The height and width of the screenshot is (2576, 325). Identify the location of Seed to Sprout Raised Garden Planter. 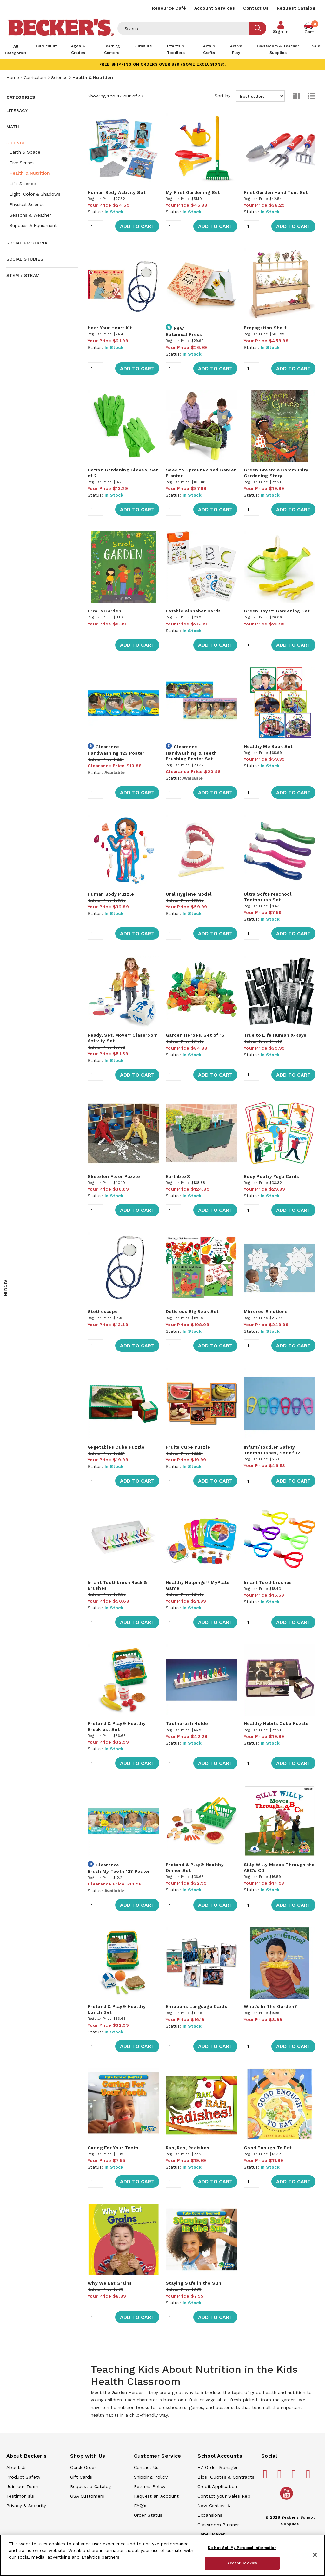
(201, 472).